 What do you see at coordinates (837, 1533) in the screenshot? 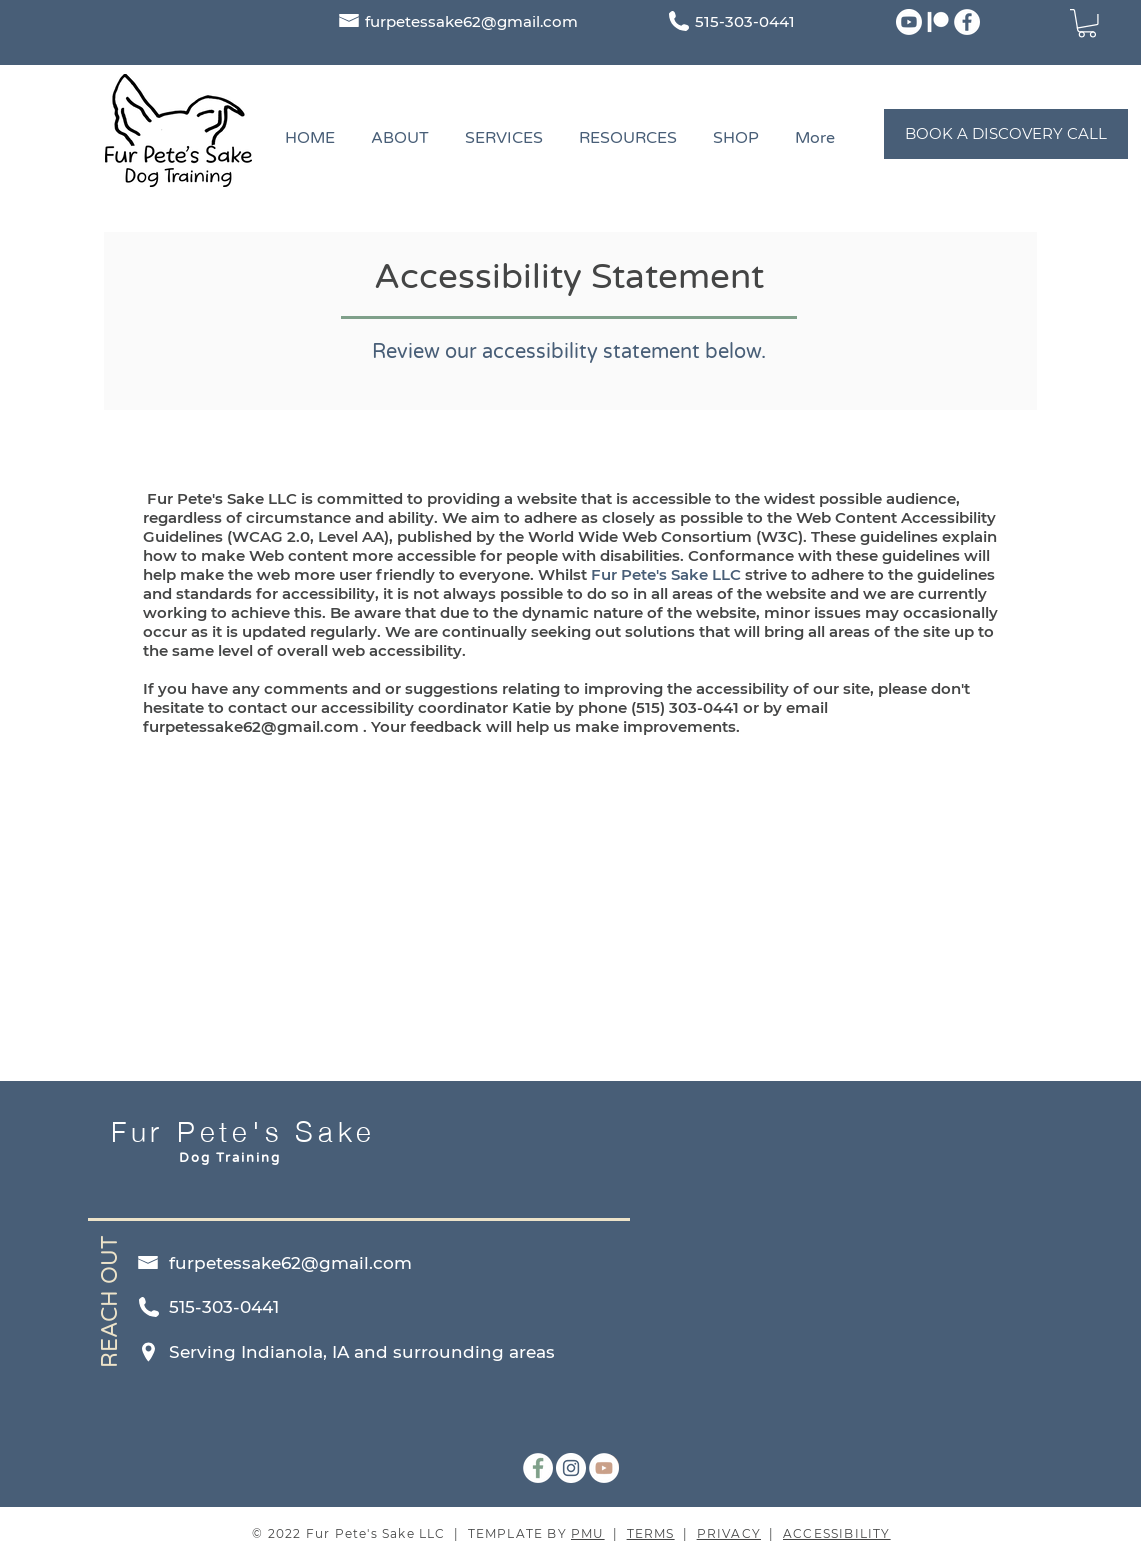
I see `ACCESSIBILITY` at bounding box center [837, 1533].